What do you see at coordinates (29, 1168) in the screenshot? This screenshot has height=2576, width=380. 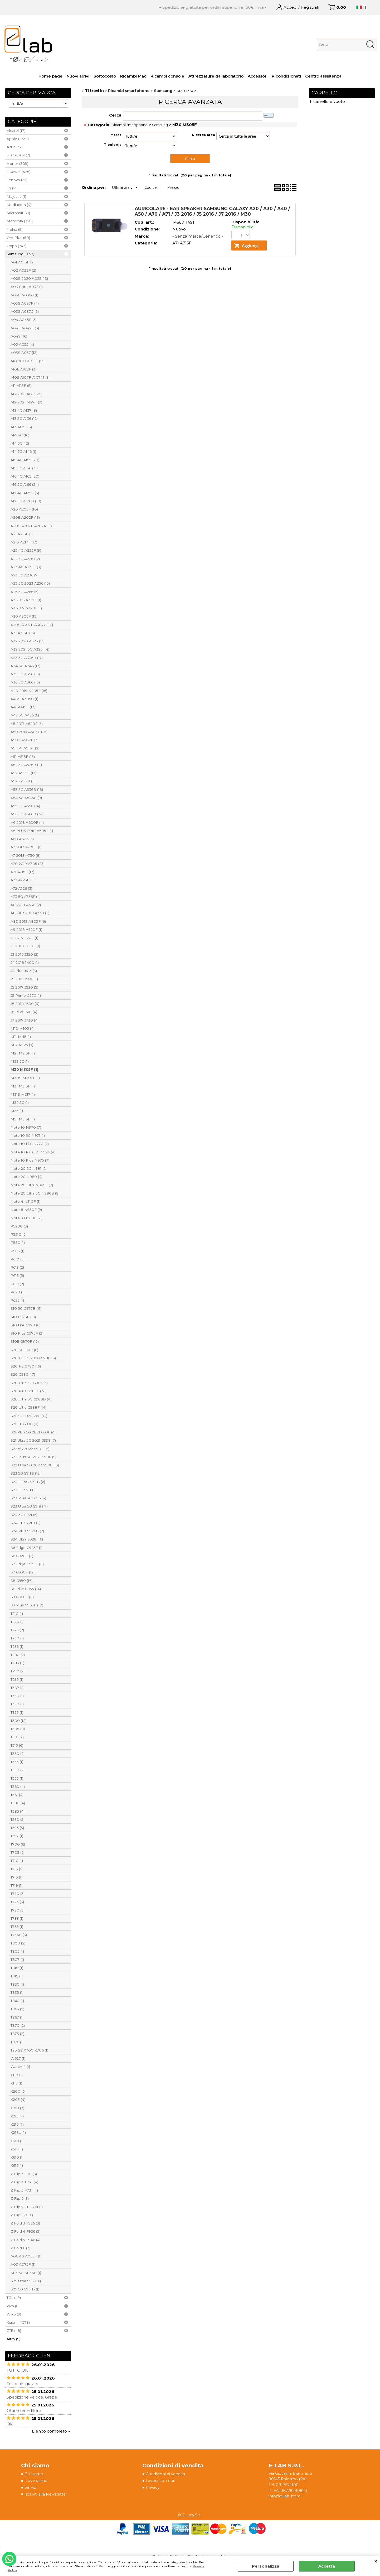 I see `Note 20 5G N981 (2)` at bounding box center [29, 1168].